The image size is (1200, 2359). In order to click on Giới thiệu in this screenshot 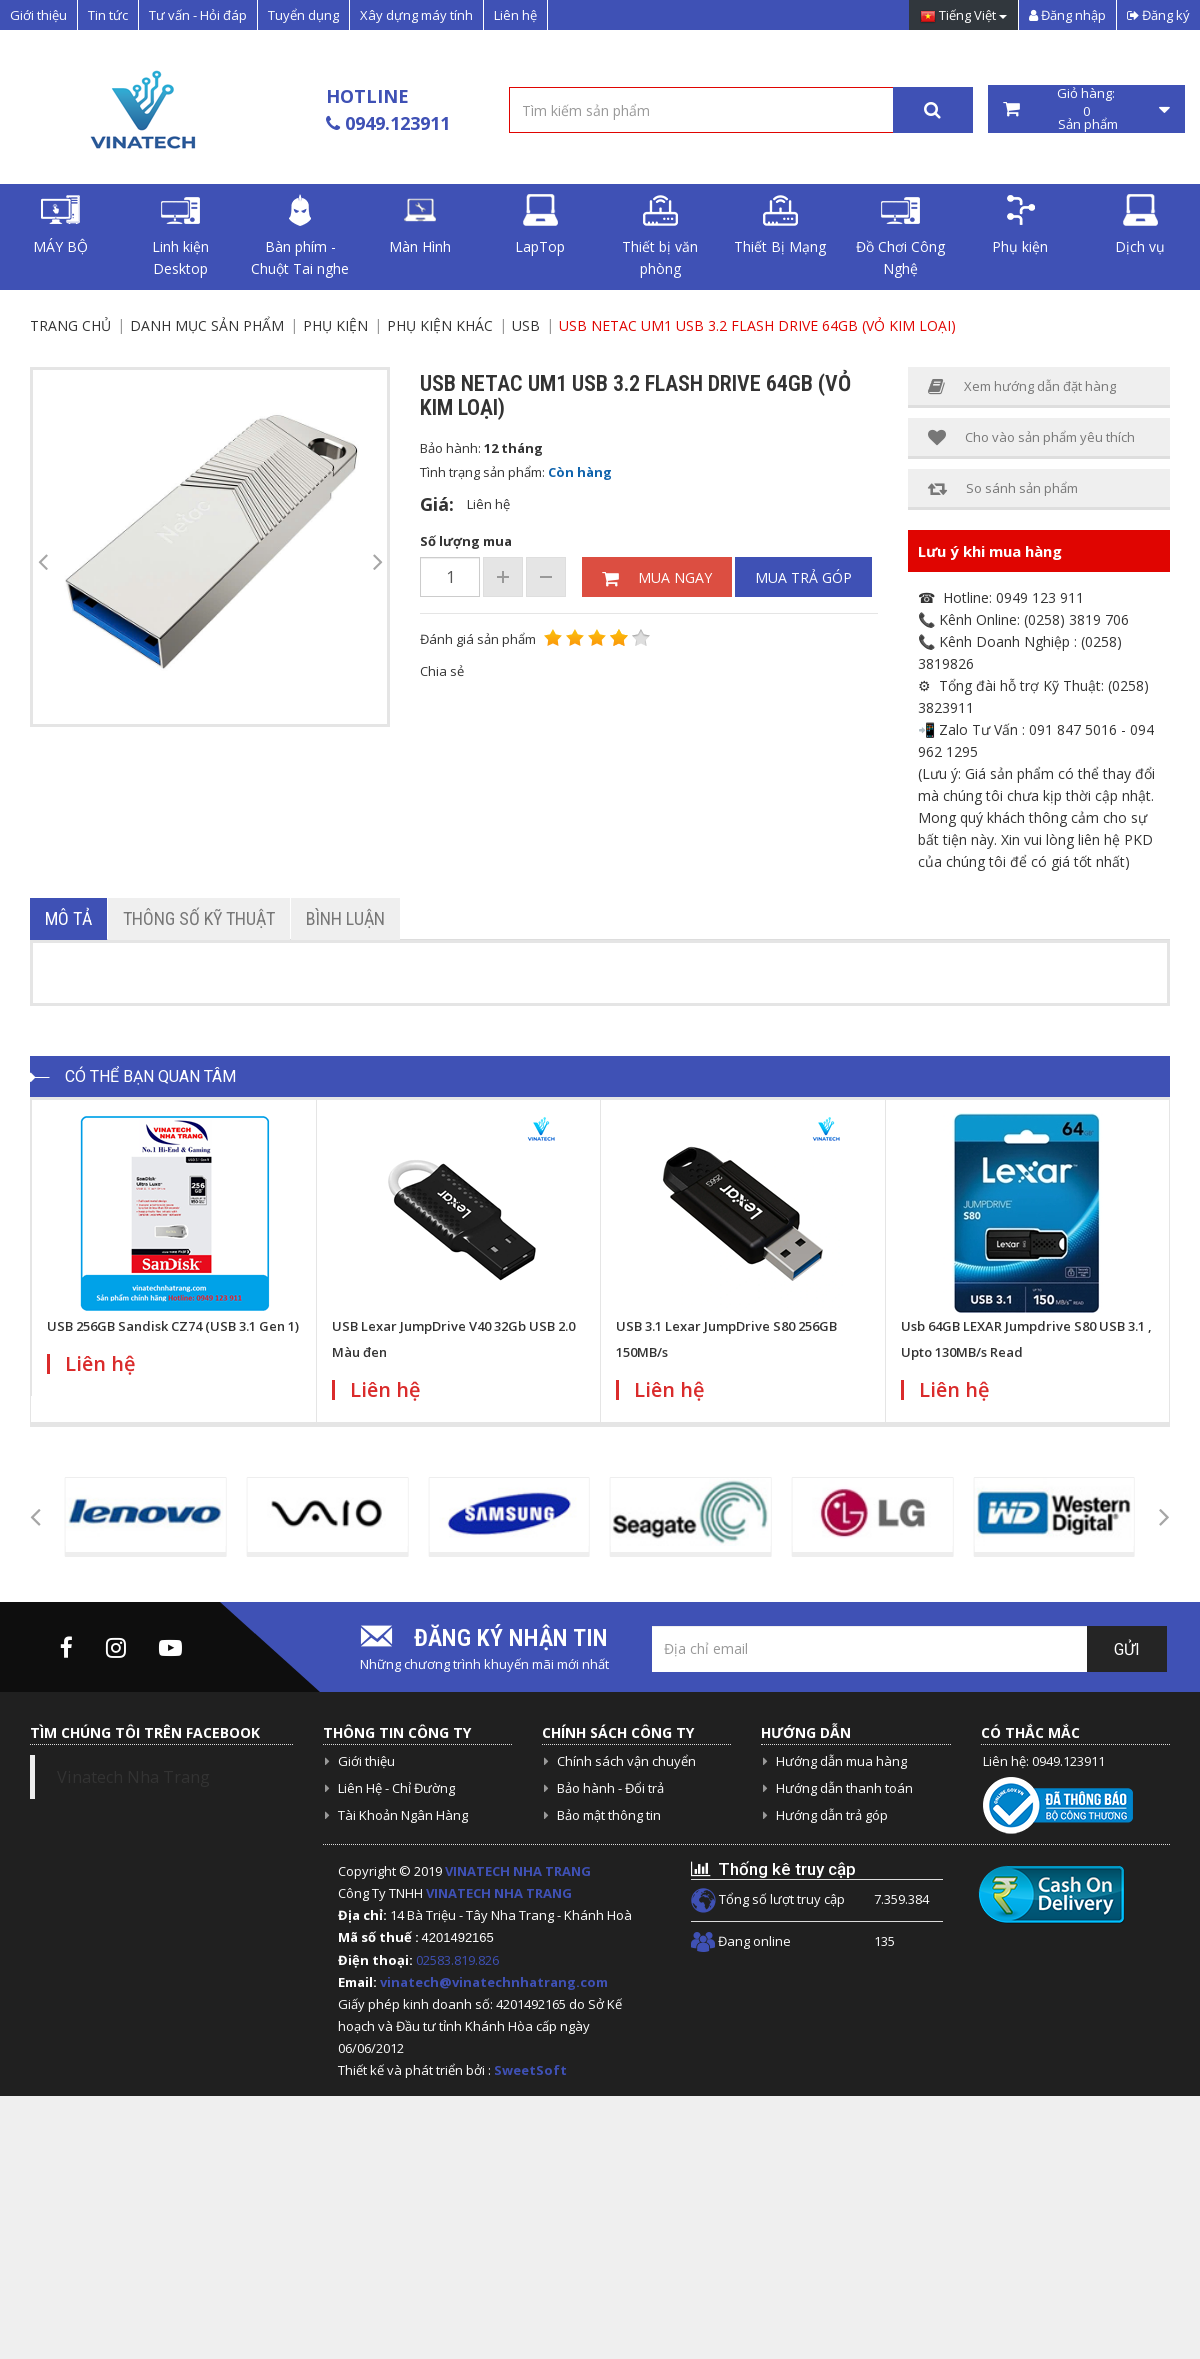, I will do `click(38, 15)`.